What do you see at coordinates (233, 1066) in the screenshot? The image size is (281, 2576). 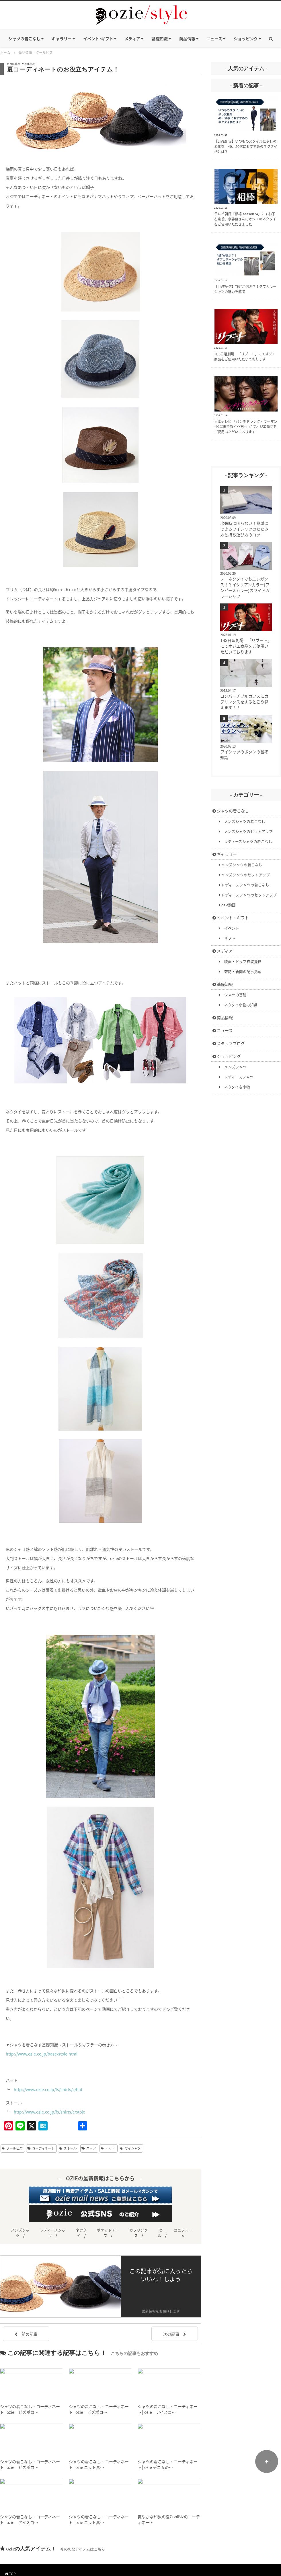 I see `メンズシャツ` at bounding box center [233, 1066].